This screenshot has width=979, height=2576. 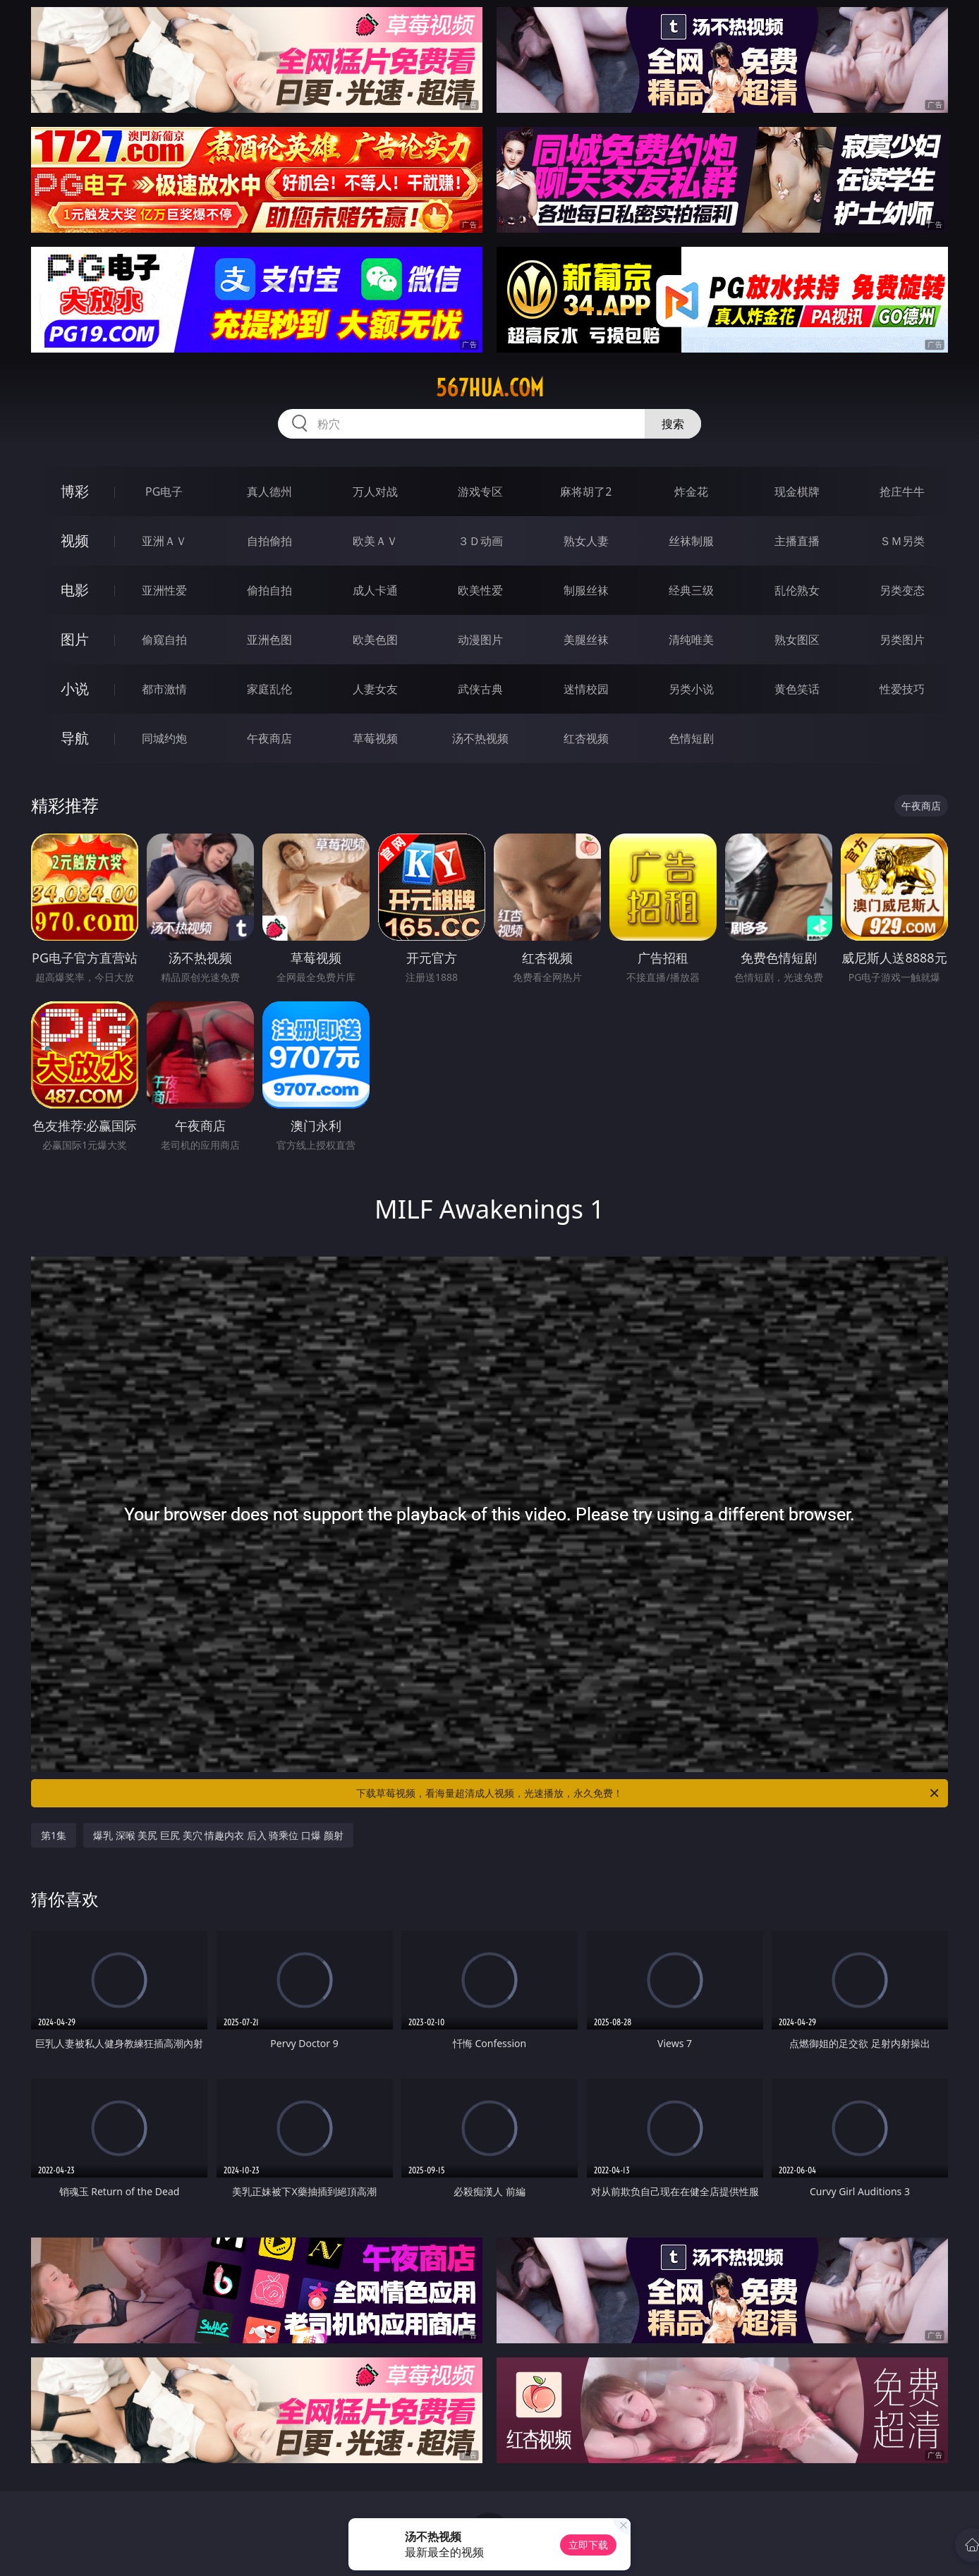 I want to click on 制服丝袜, so click(x=586, y=590).